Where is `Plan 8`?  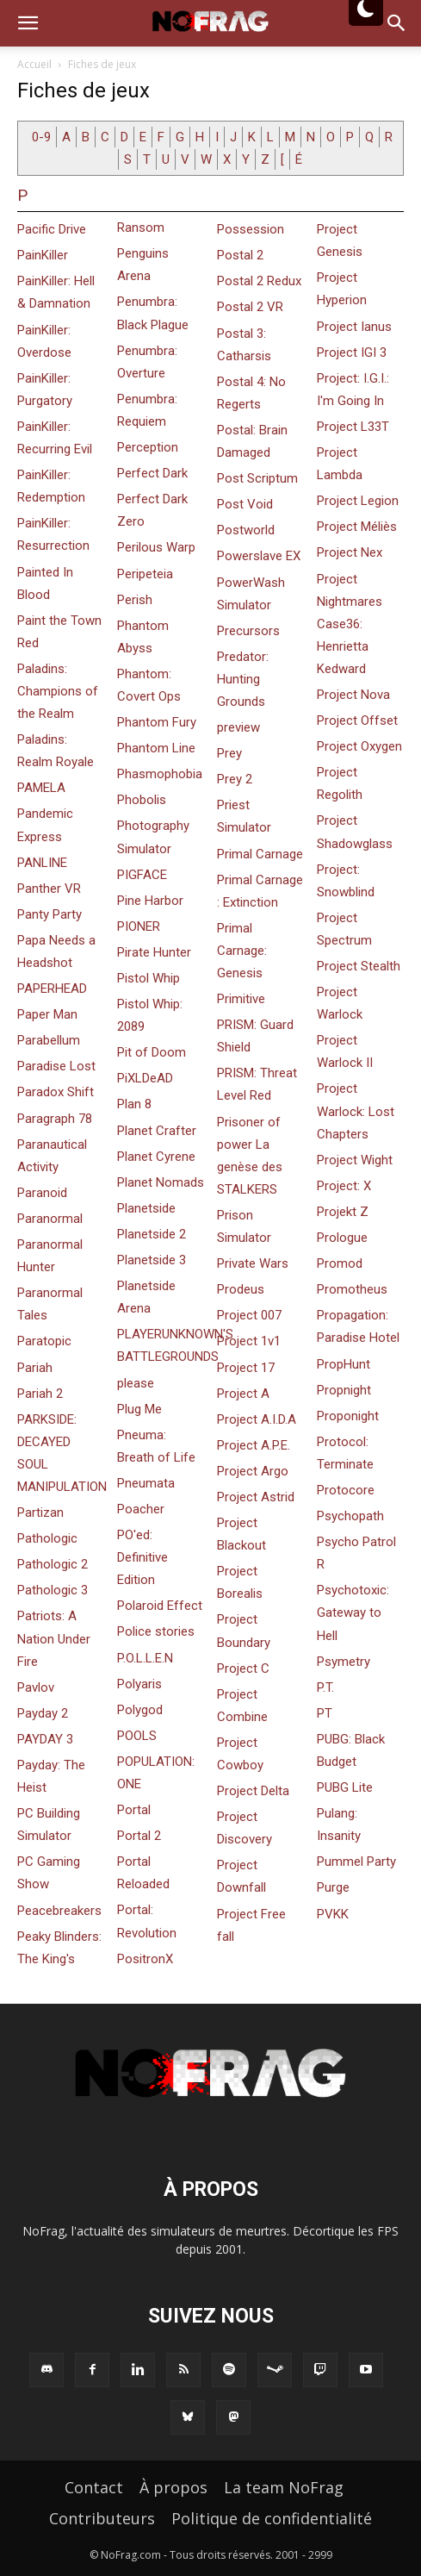
Plan 8 is located at coordinates (134, 1104).